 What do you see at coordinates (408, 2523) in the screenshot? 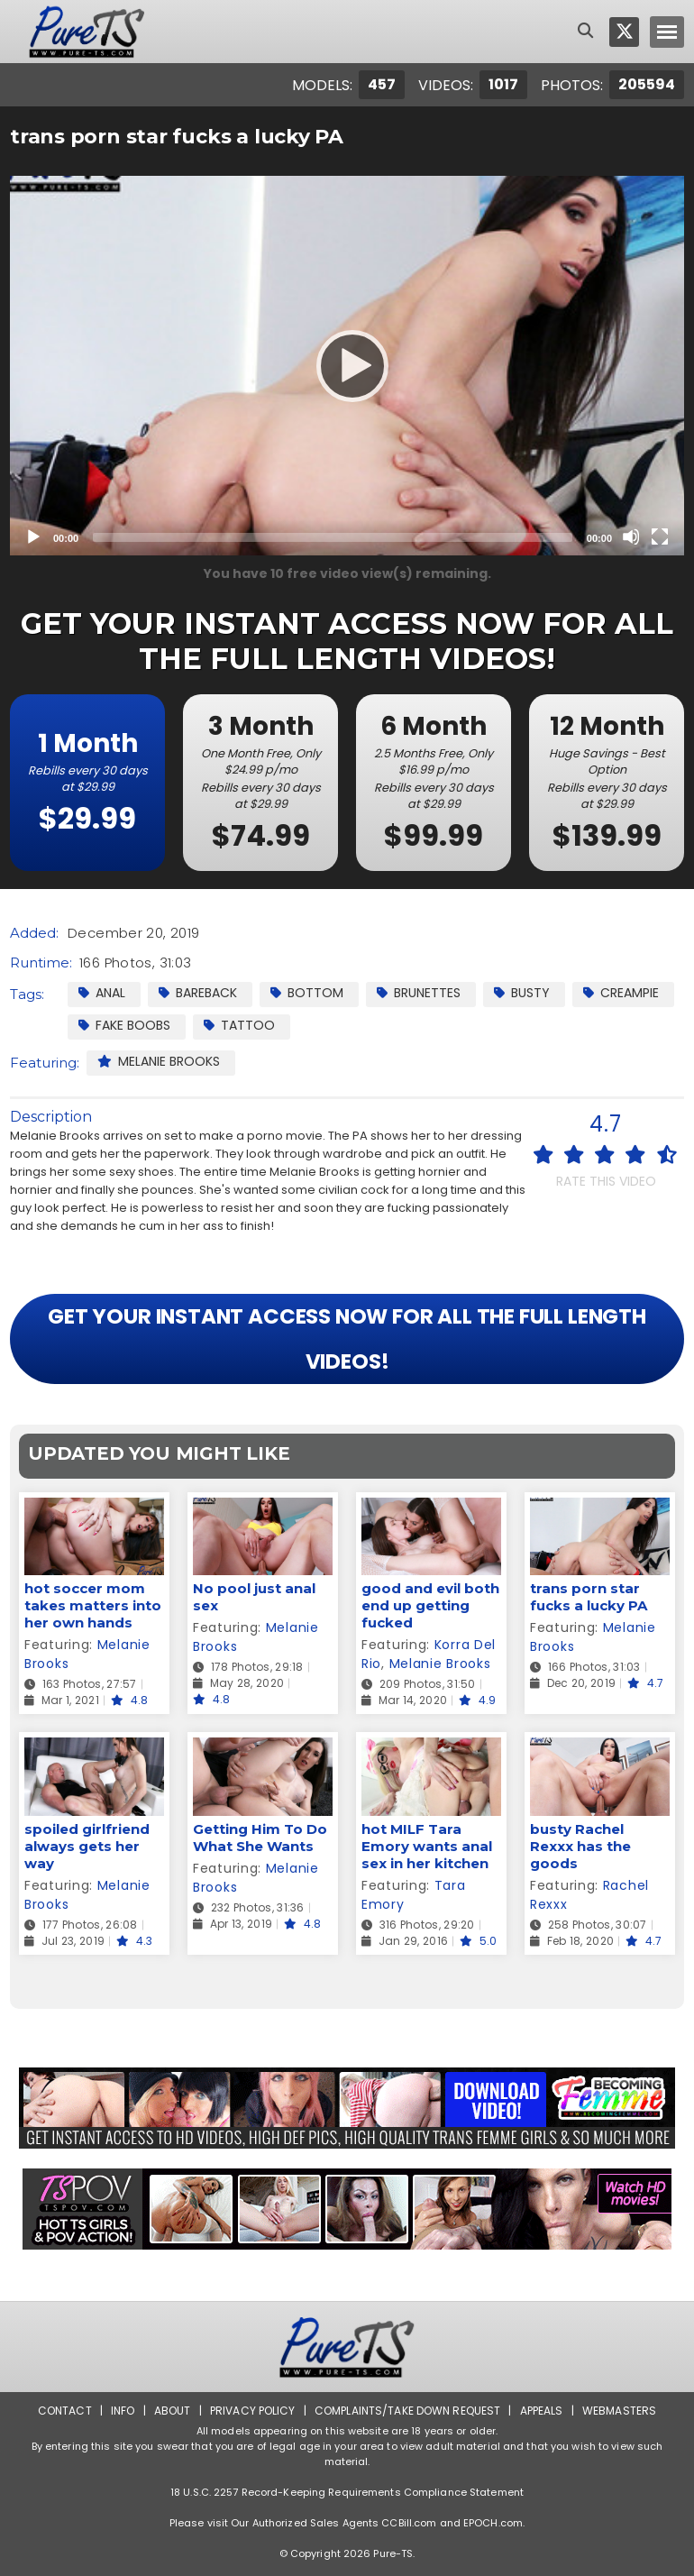
I see `CCBill.com` at bounding box center [408, 2523].